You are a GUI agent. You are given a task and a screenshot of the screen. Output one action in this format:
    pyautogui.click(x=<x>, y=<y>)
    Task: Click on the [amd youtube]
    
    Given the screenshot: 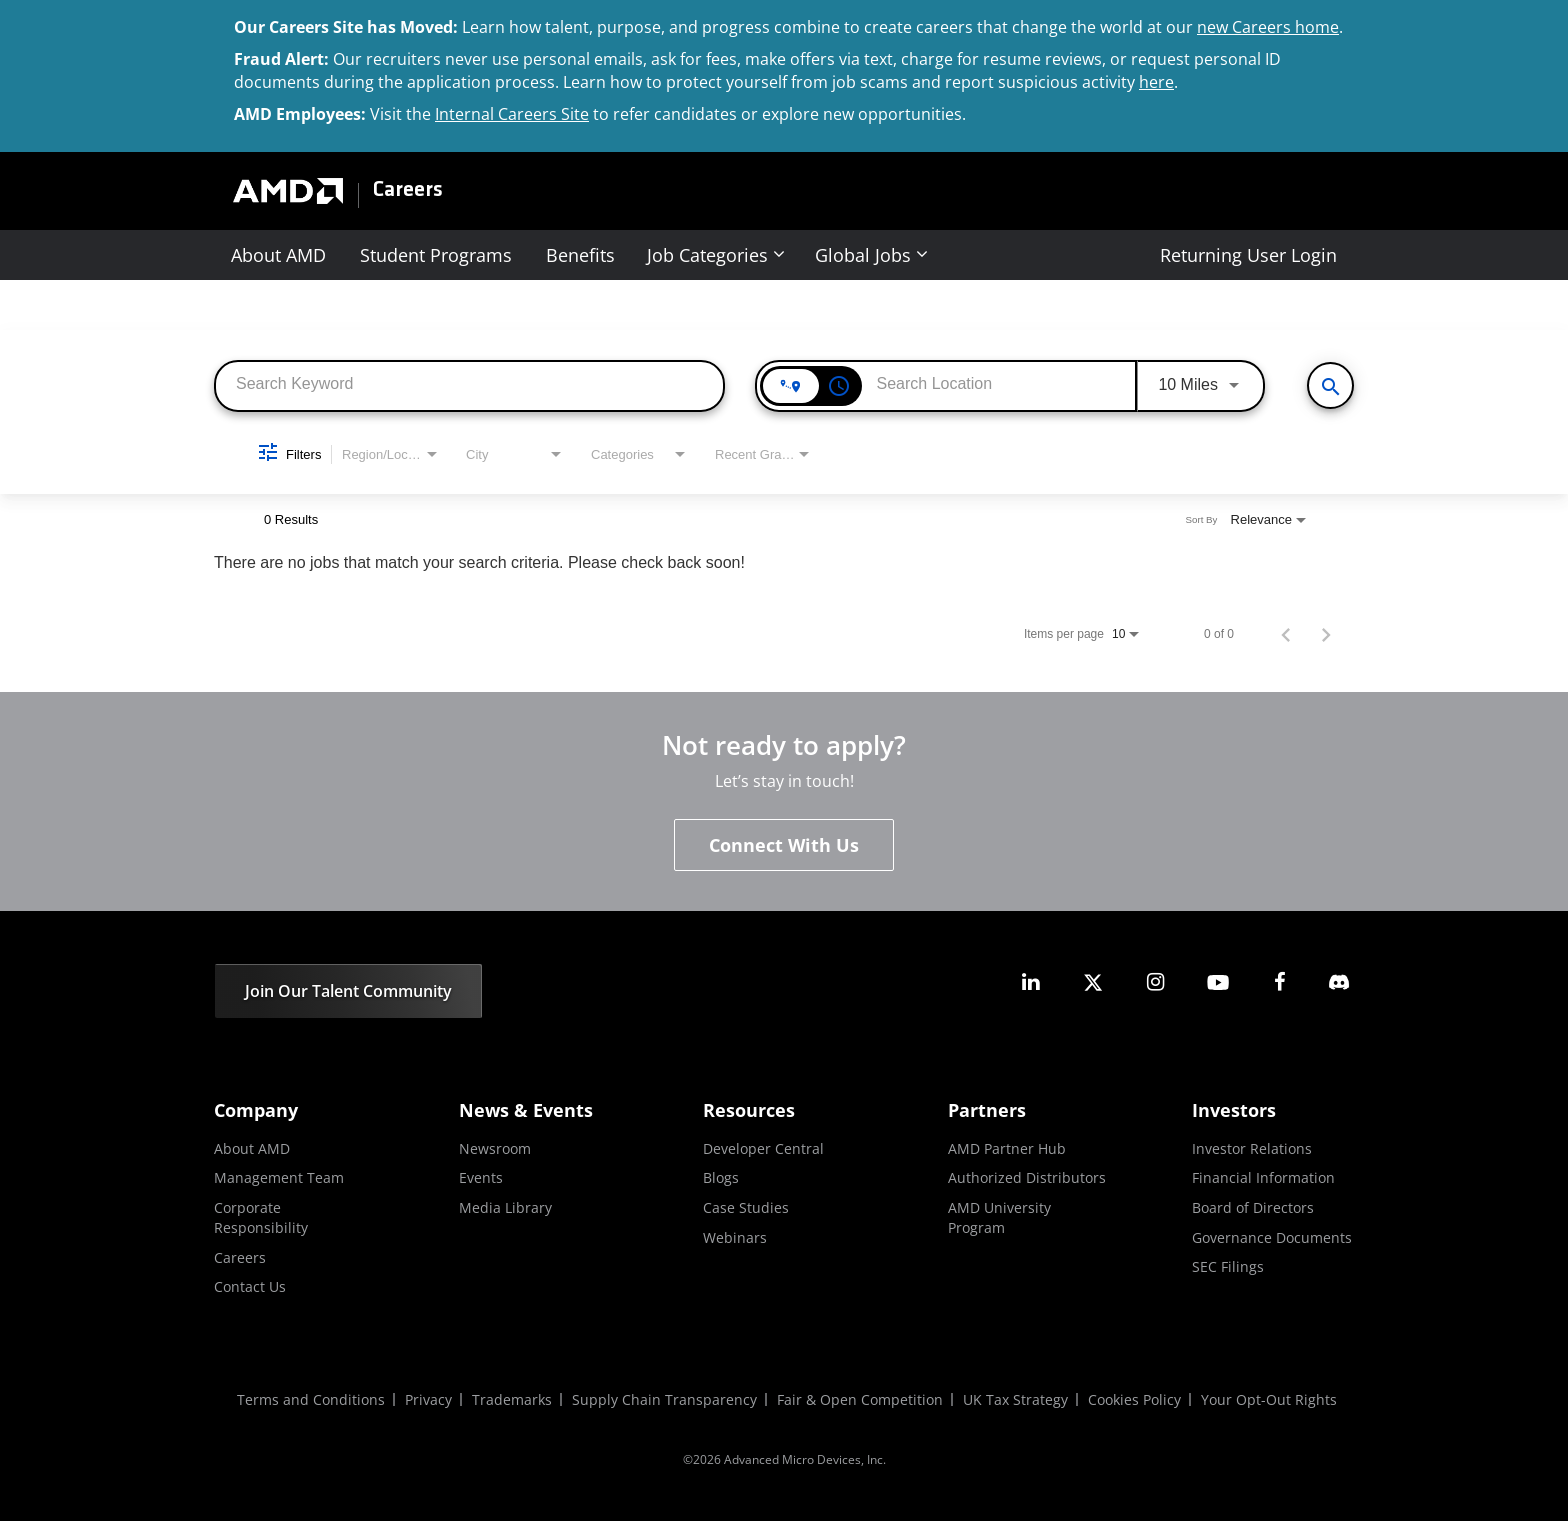 What is the action you would take?
    pyautogui.click(x=1218, y=982)
    